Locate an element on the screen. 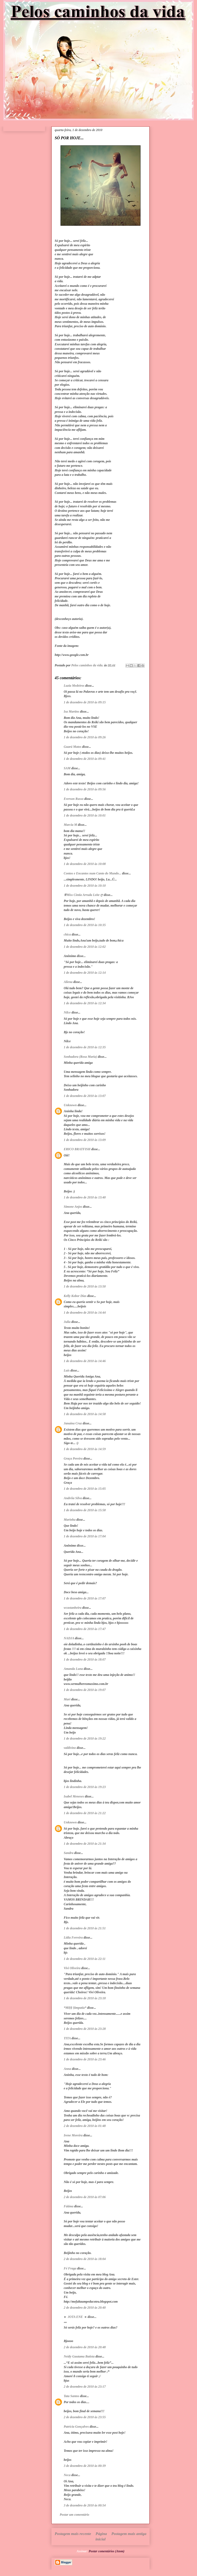 Image resolution: width=197 pixels, height=2576 pixels. 2 de dezembro de 2010 às 23:55 is located at coordinates (85, 2417).